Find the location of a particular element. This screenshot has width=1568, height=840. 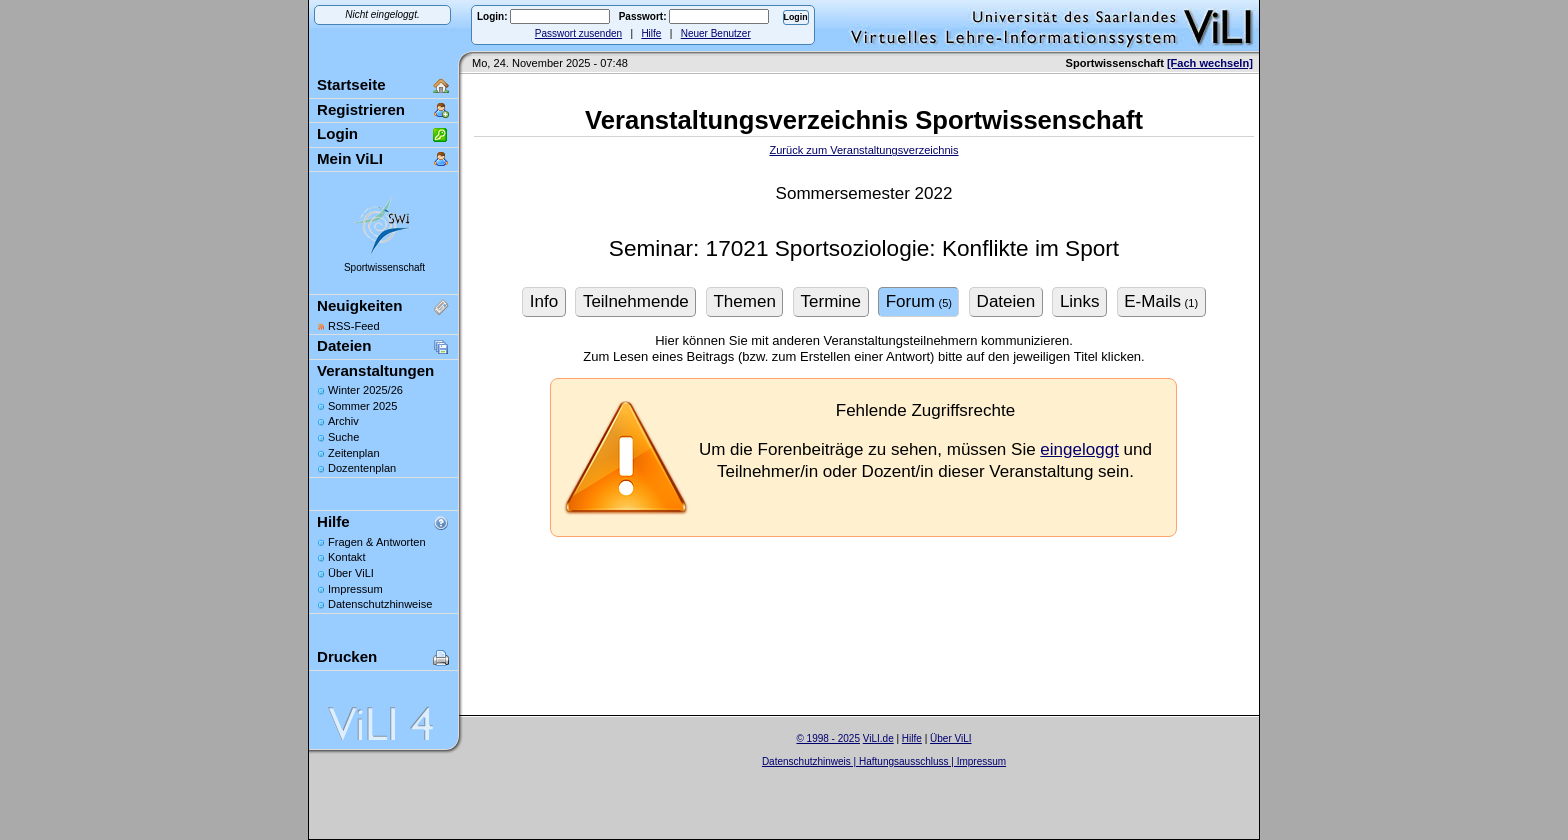

Suche is located at coordinates (343, 437).